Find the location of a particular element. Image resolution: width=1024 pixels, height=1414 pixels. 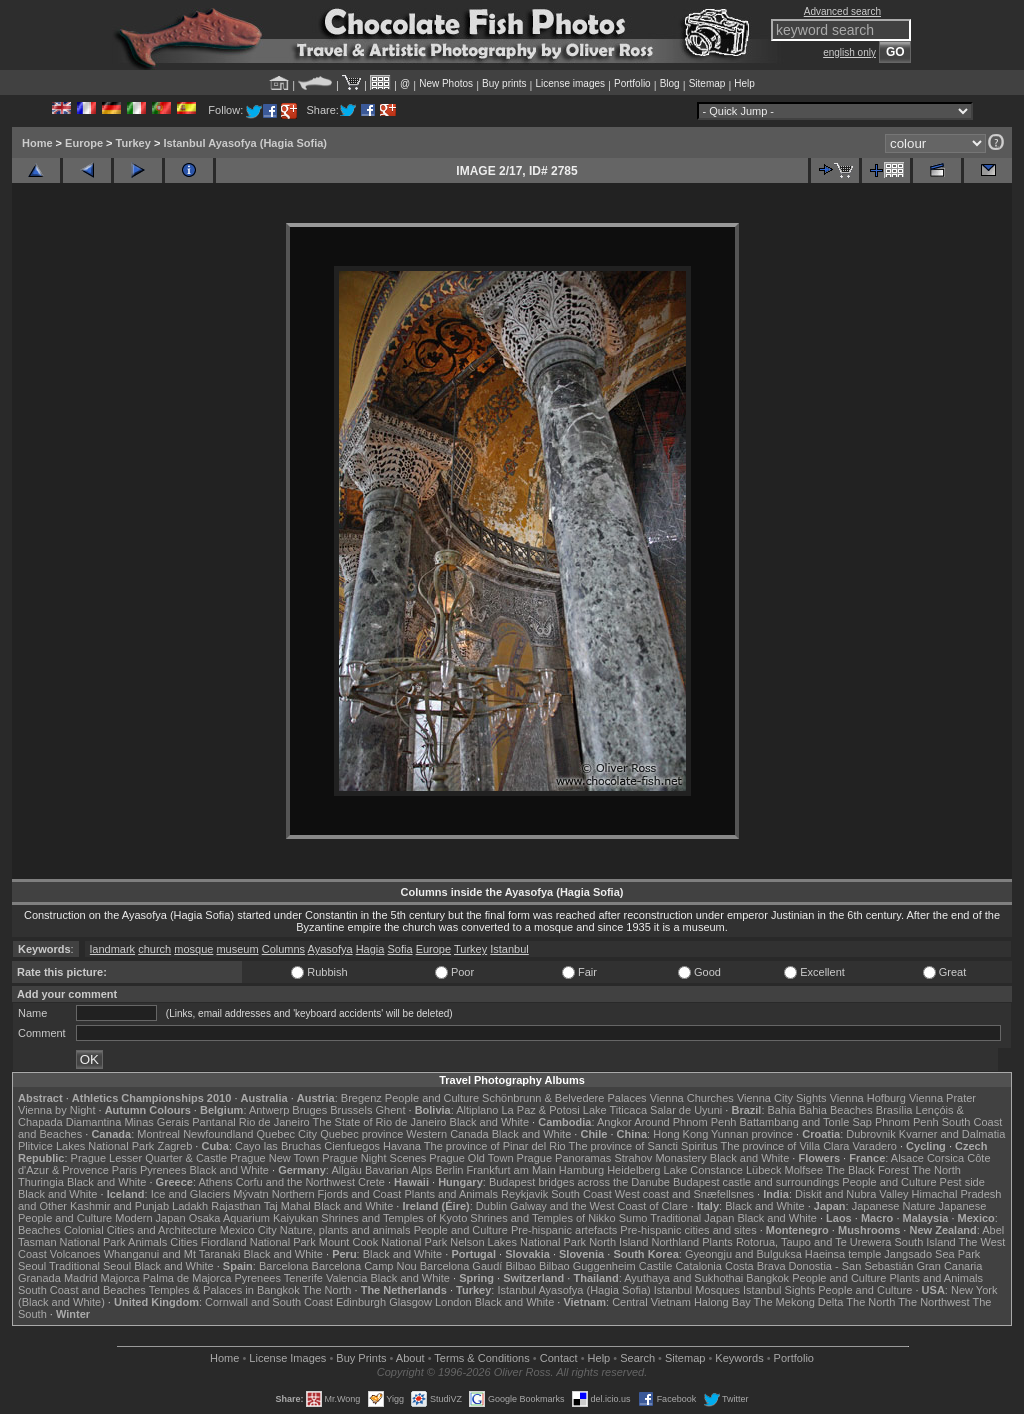

Heidelberg is located at coordinates (633, 1170).